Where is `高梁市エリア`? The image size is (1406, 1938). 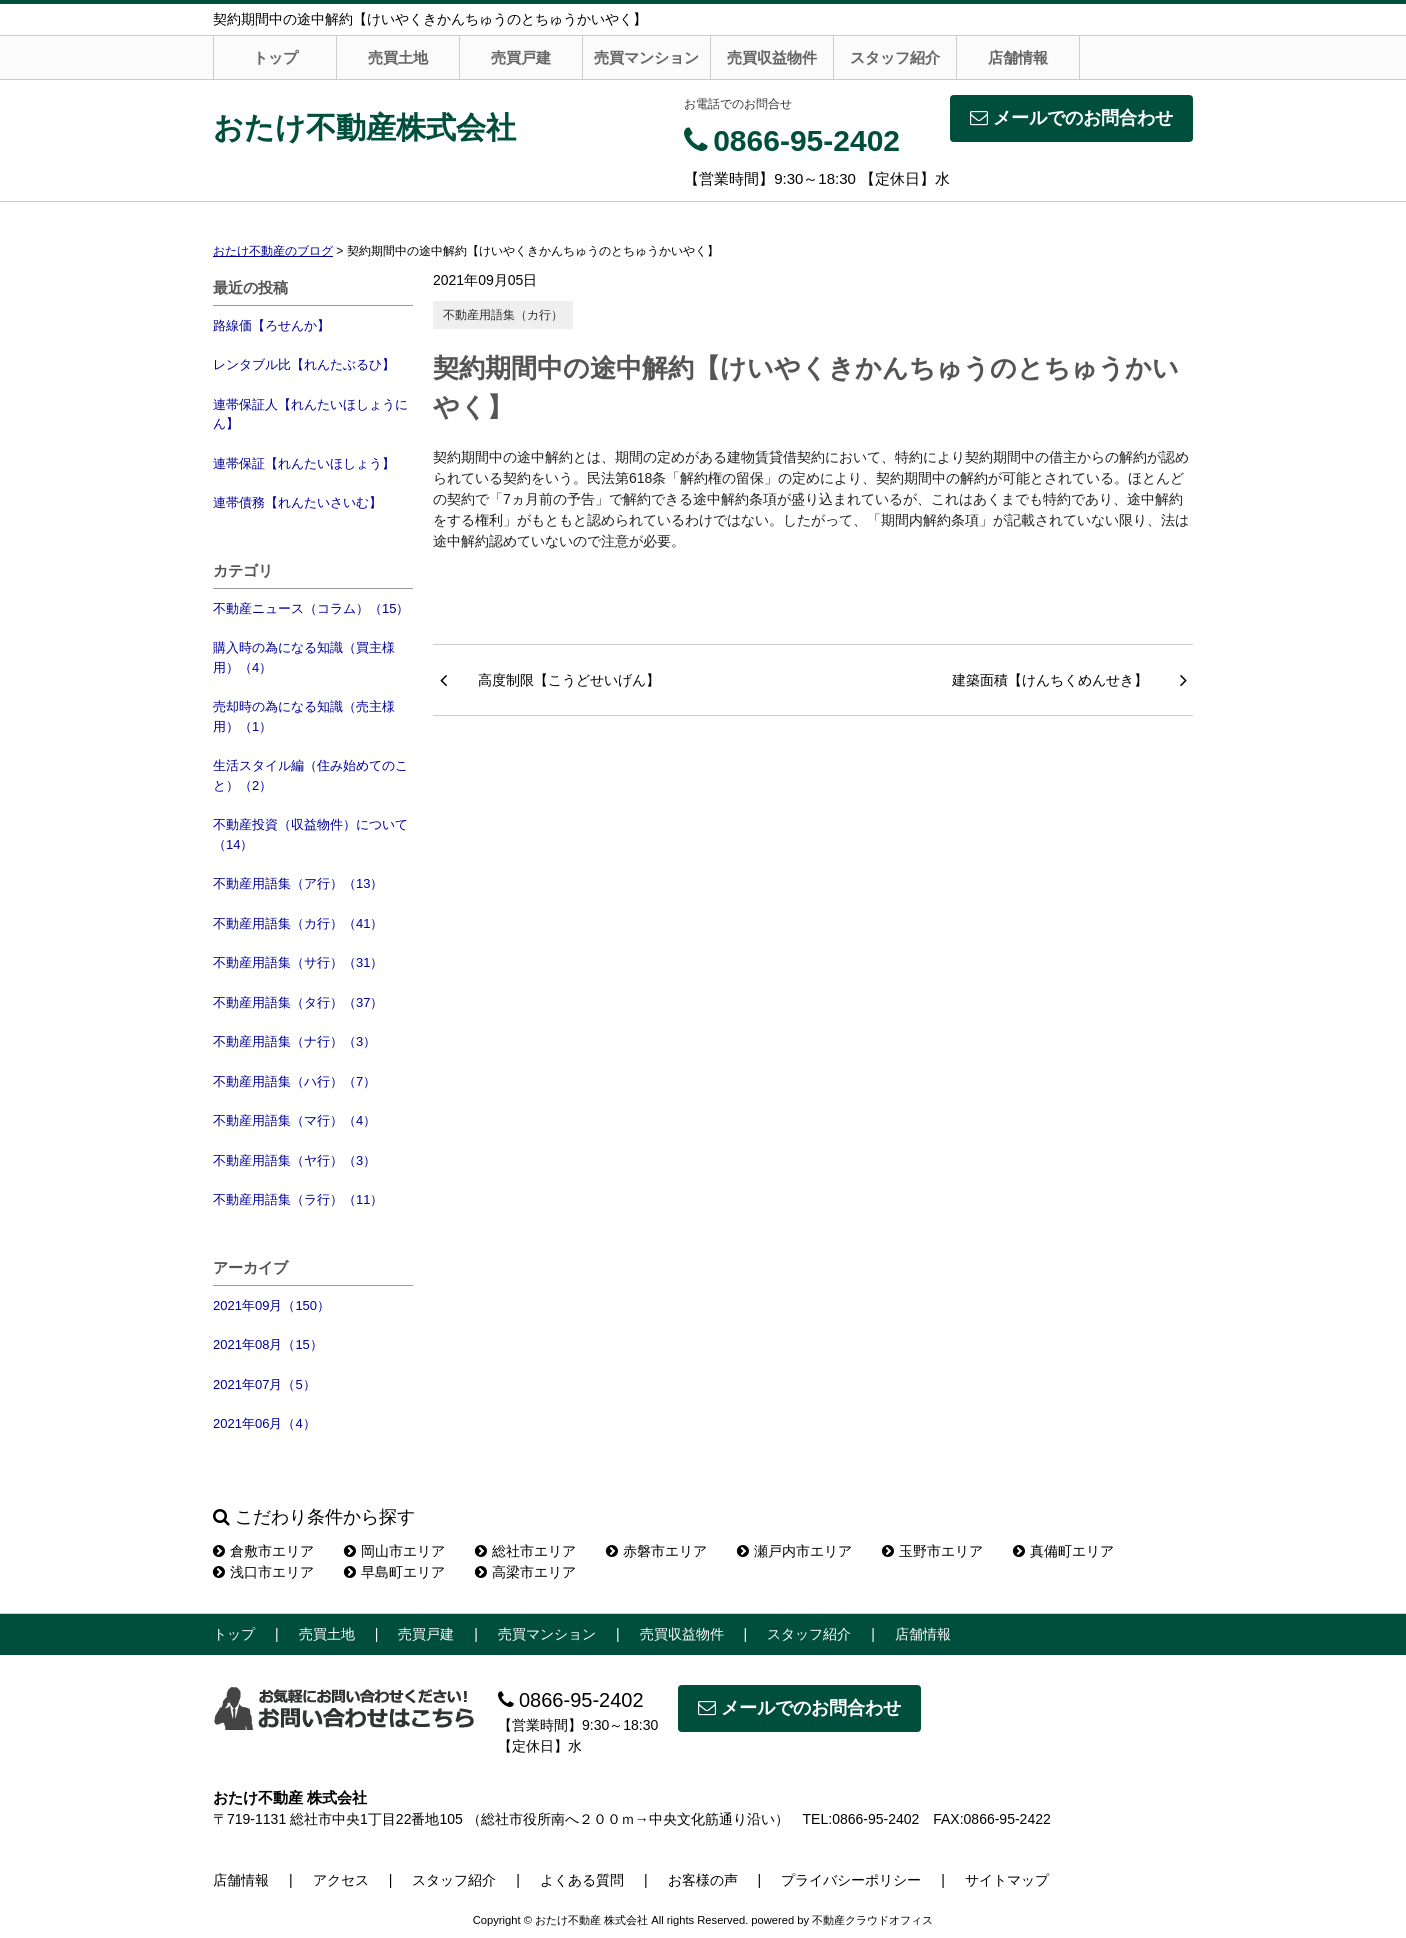 高梁市エリア is located at coordinates (525, 1572).